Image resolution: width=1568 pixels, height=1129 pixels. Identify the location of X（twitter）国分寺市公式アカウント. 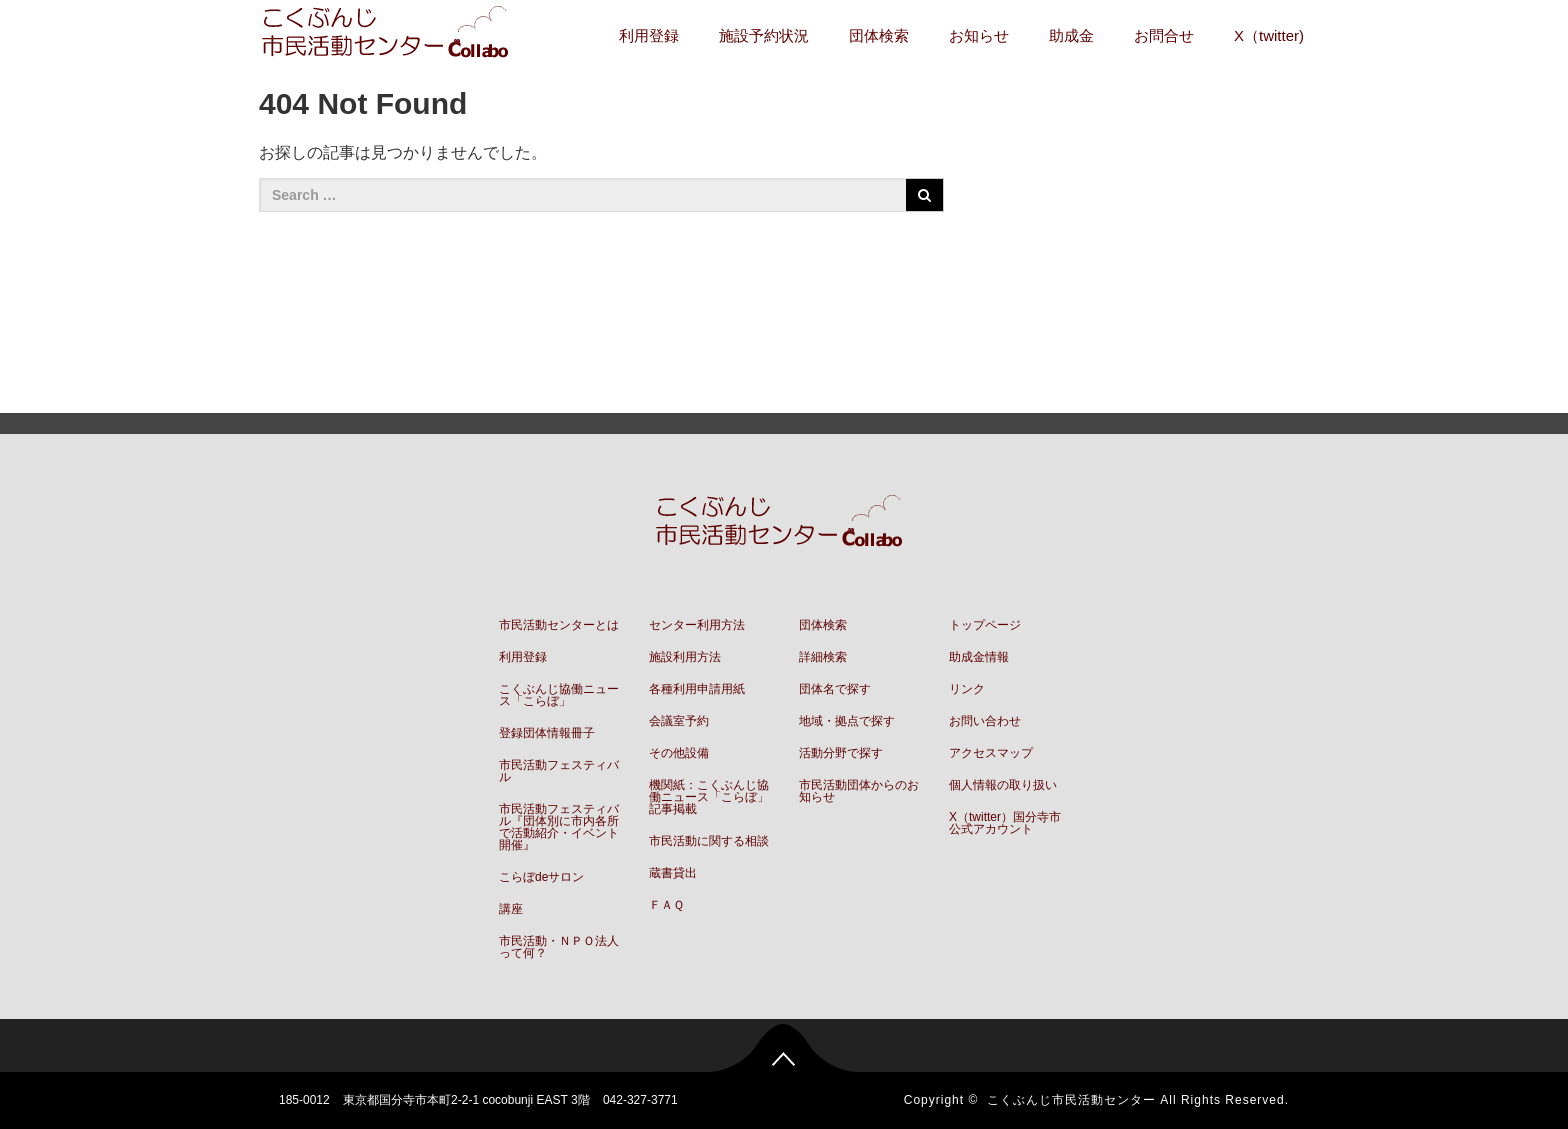
(1005, 823).